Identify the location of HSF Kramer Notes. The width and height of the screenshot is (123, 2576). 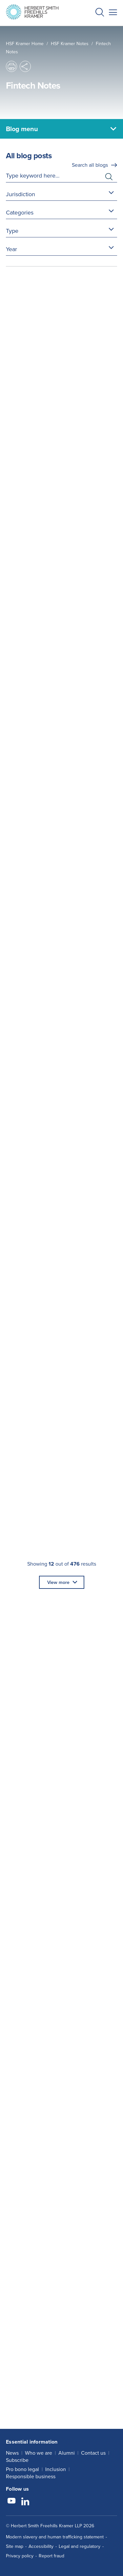
(70, 43).